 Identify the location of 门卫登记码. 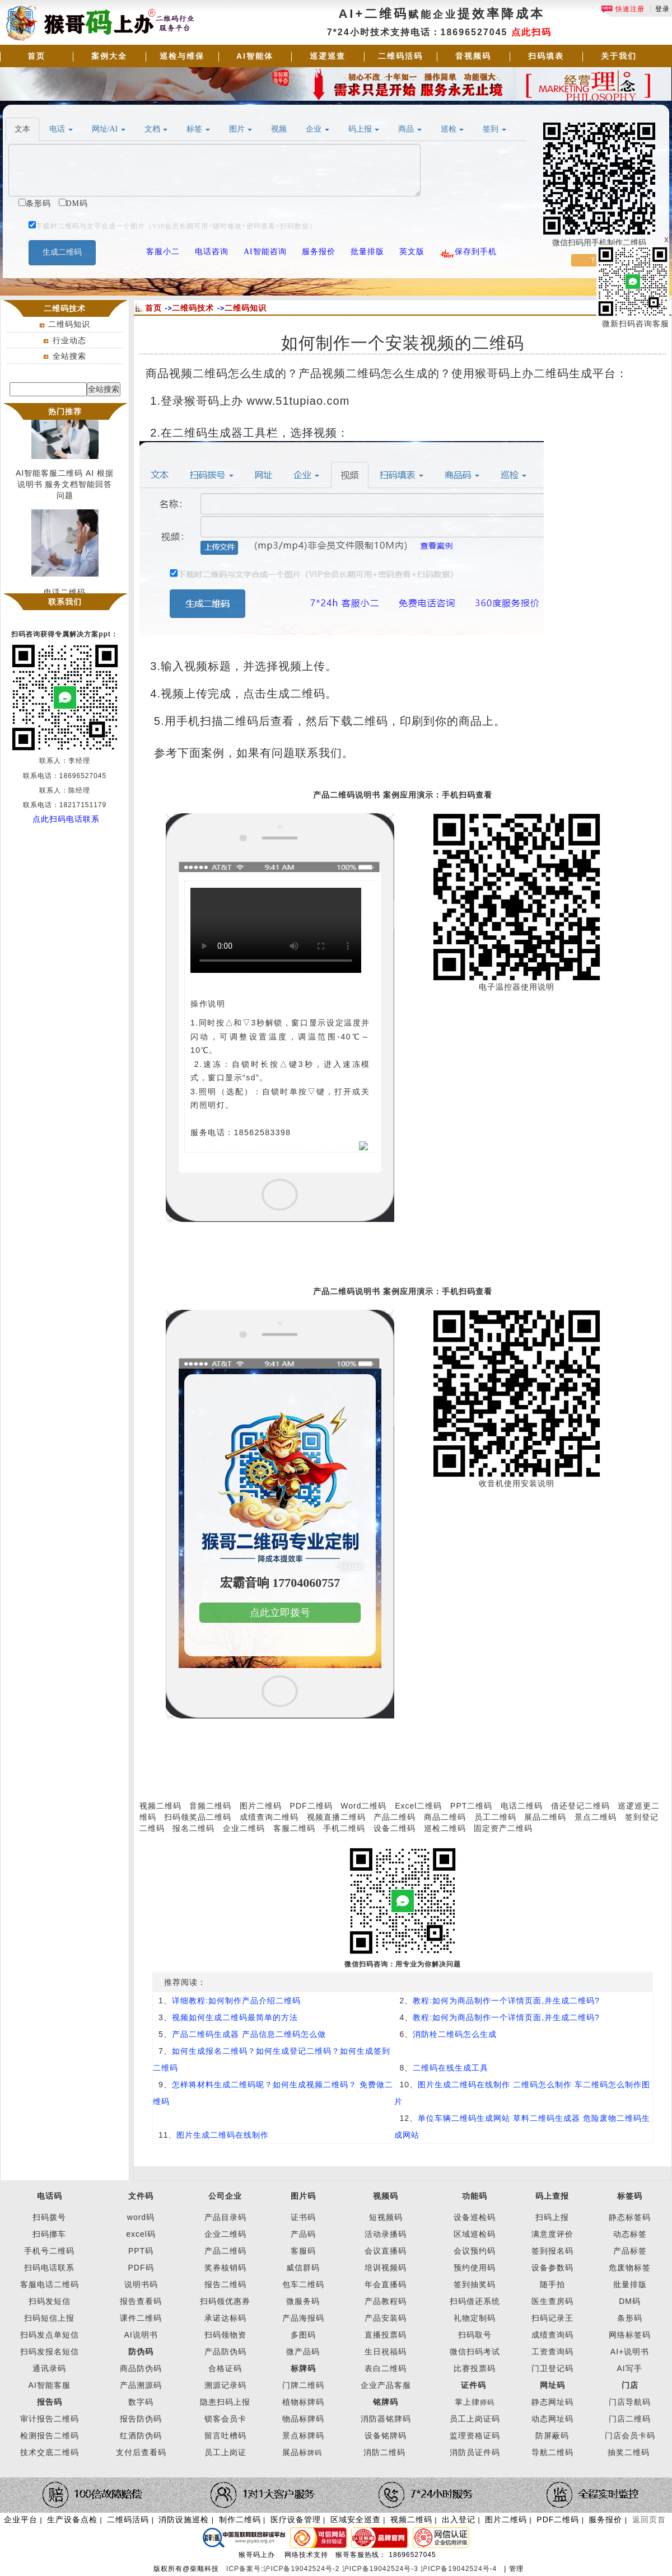
(552, 2368).